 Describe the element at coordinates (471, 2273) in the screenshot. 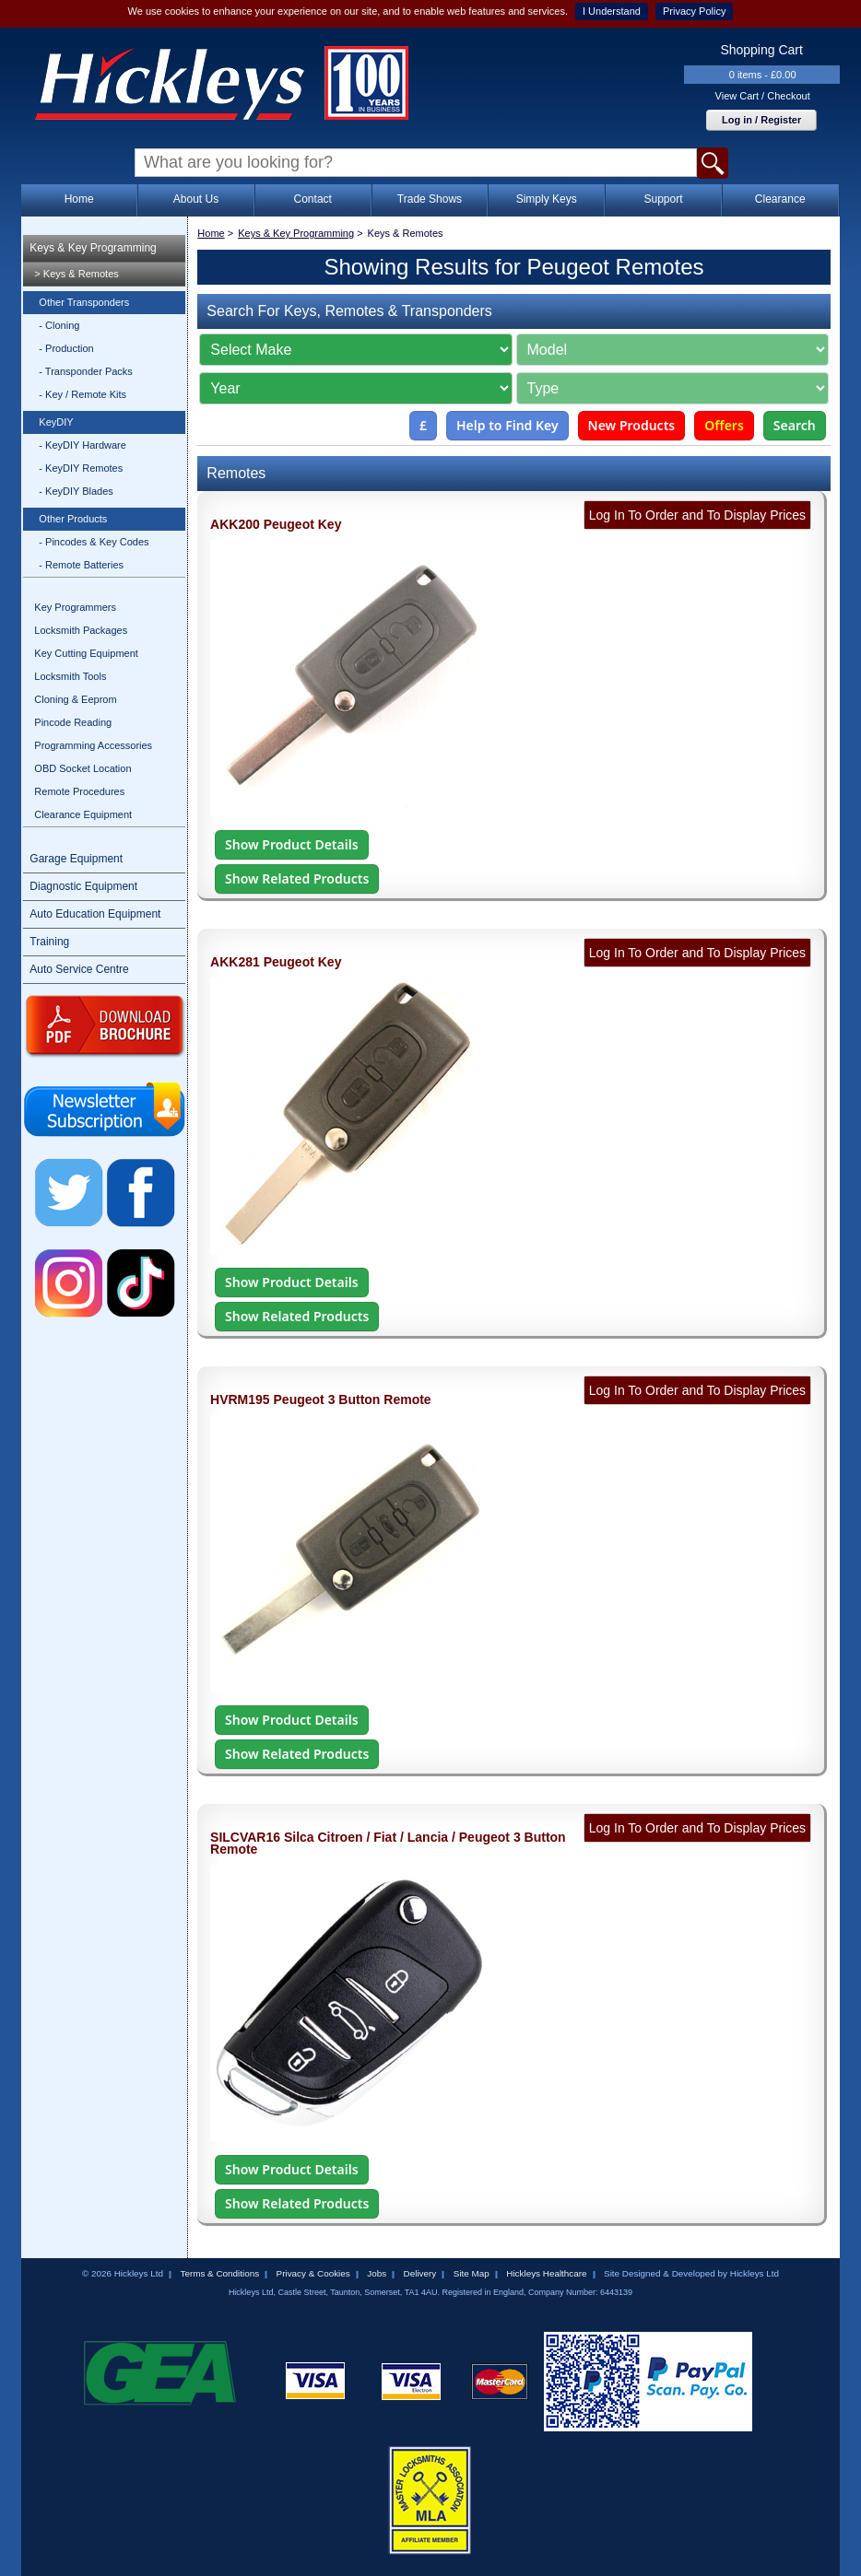

I see `Site Map` at that location.